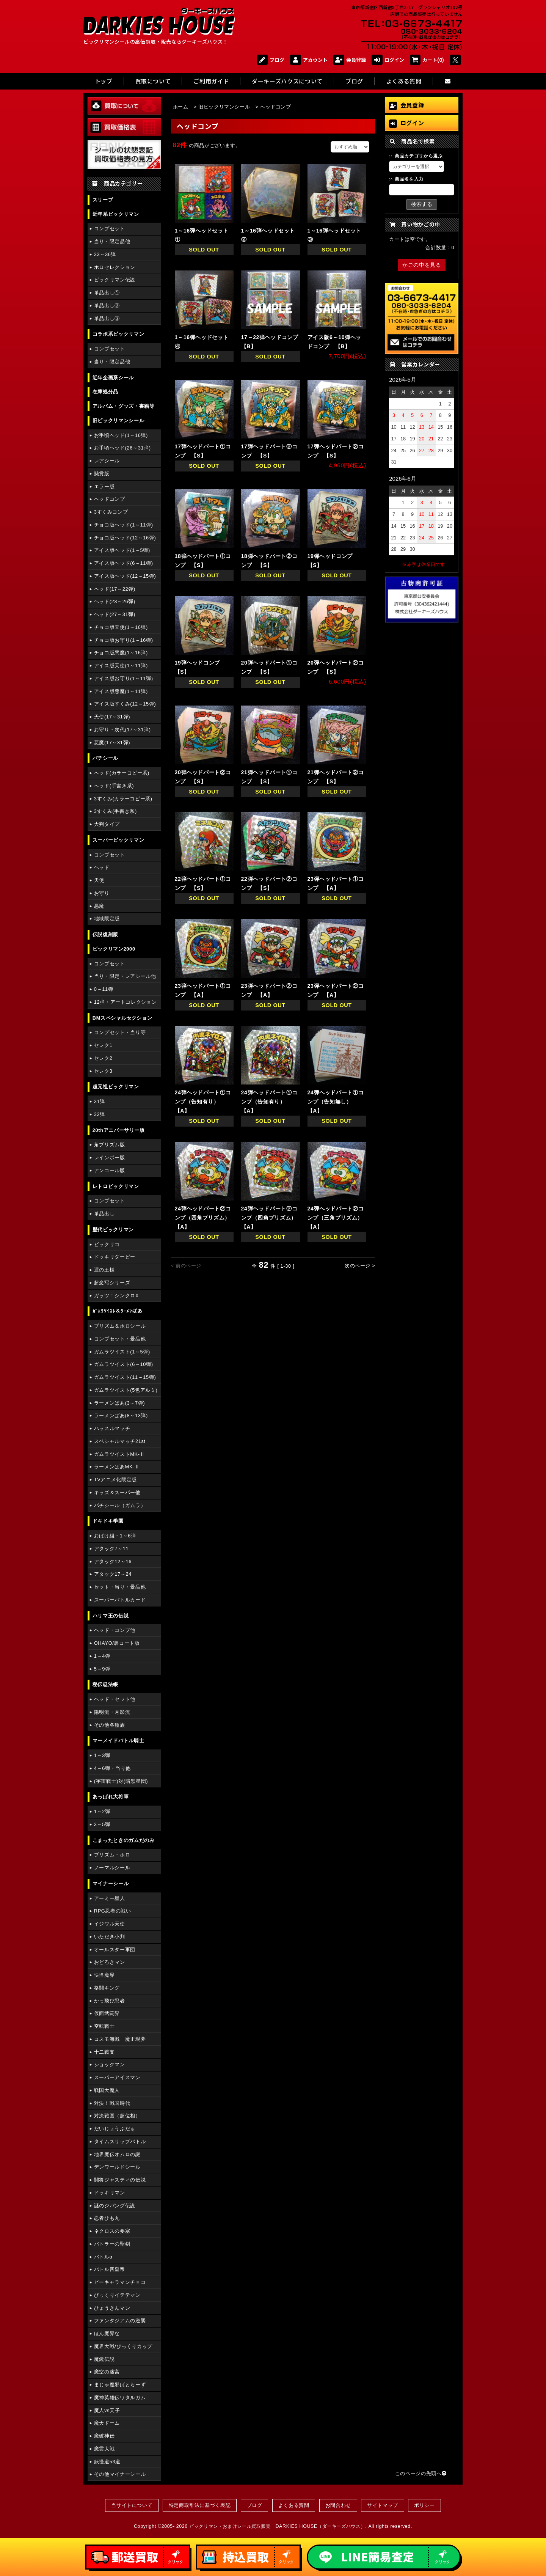 Image resolution: width=546 pixels, height=2576 pixels. Describe the element at coordinates (123, 799) in the screenshot. I see `3すくみ(カラーコピー系)` at that location.